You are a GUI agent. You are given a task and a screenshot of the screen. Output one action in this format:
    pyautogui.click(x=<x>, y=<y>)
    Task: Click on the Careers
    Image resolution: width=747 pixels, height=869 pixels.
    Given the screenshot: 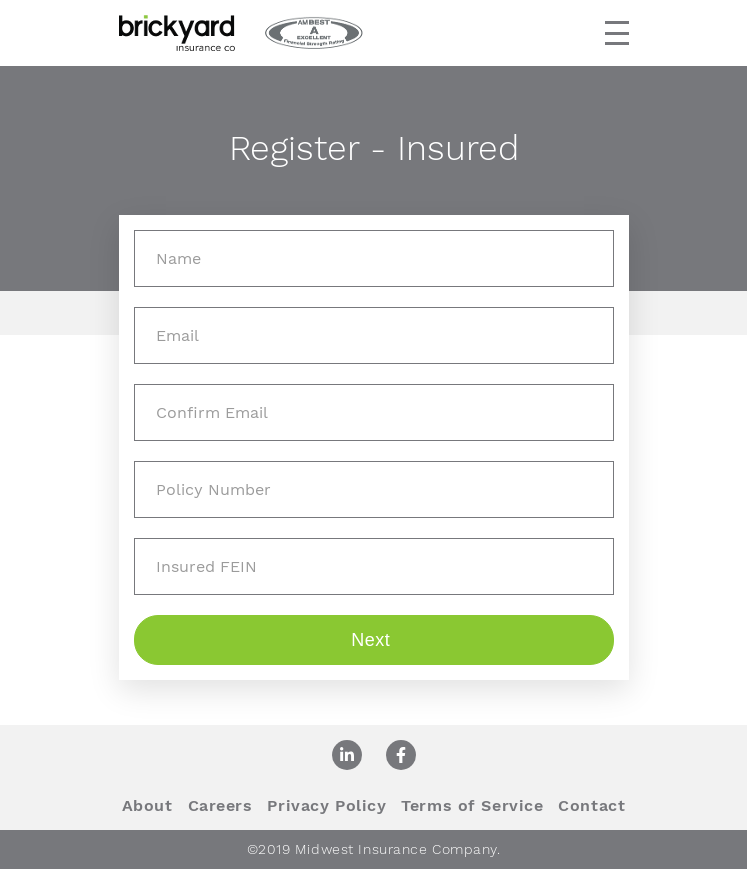 What is the action you would take?
    pyautogui.click(x=220, y=805)
    